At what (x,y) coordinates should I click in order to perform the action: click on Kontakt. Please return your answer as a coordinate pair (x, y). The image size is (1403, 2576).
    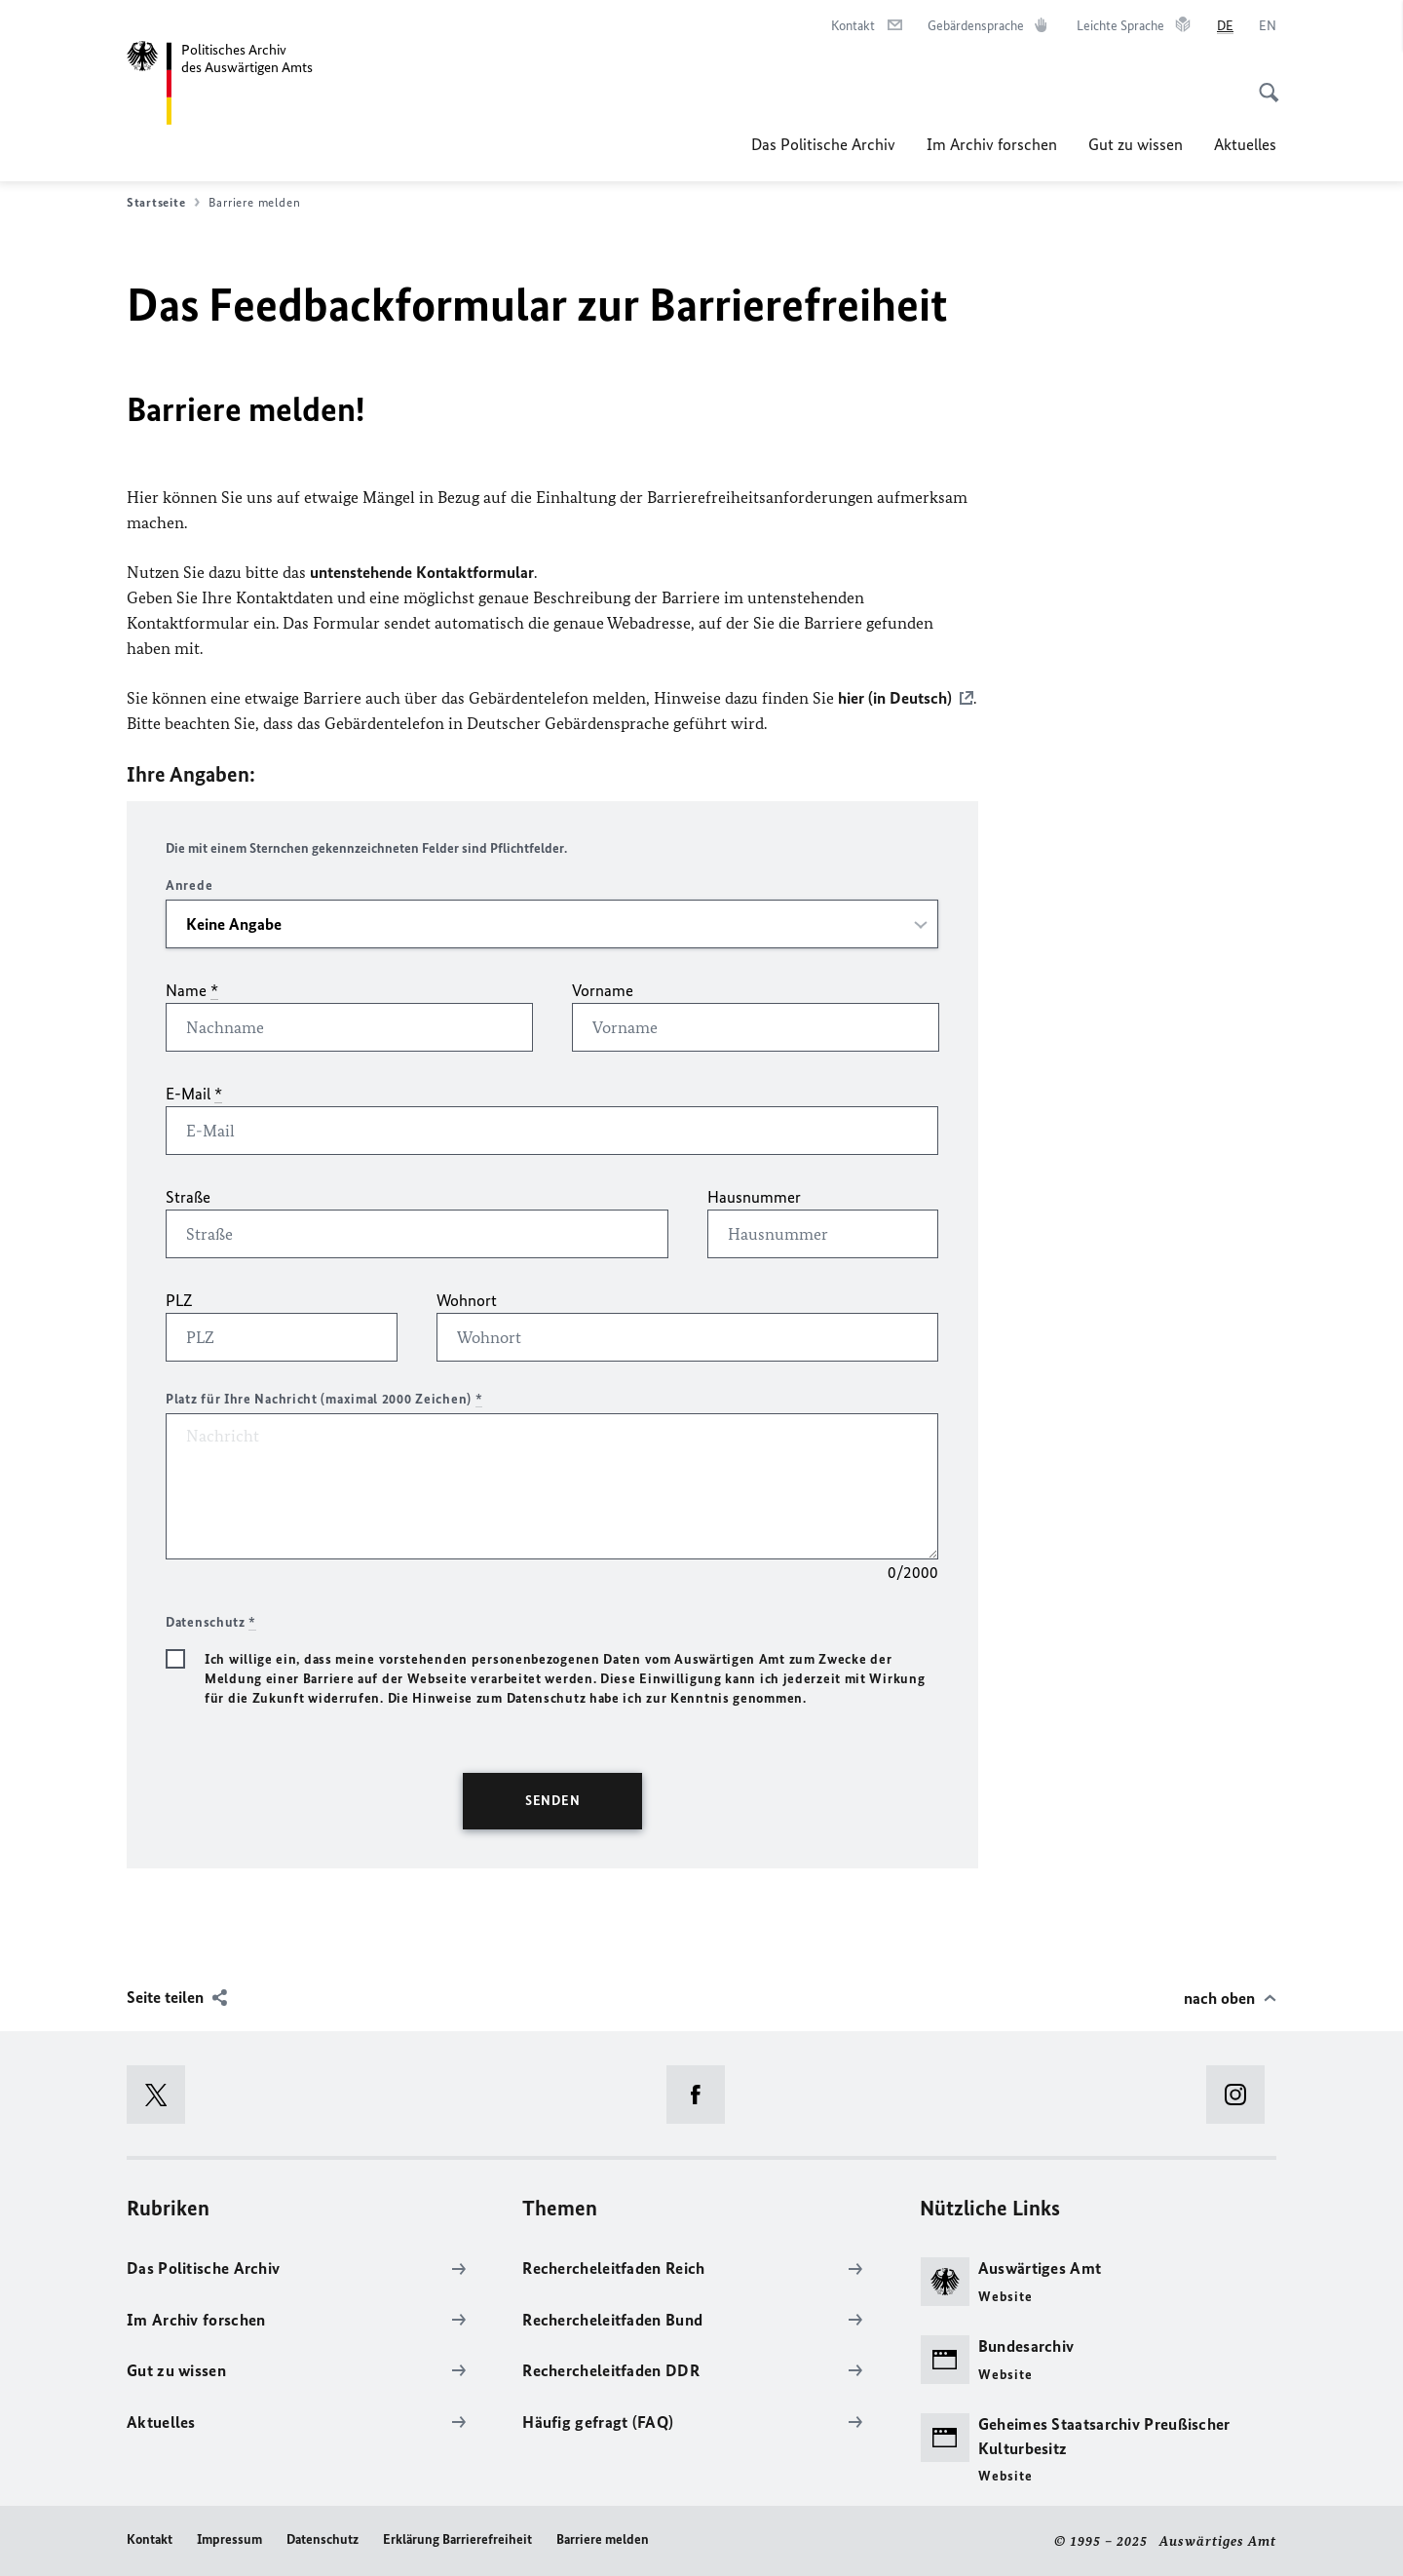
    Looking at the image, I should click on (149, 2539).